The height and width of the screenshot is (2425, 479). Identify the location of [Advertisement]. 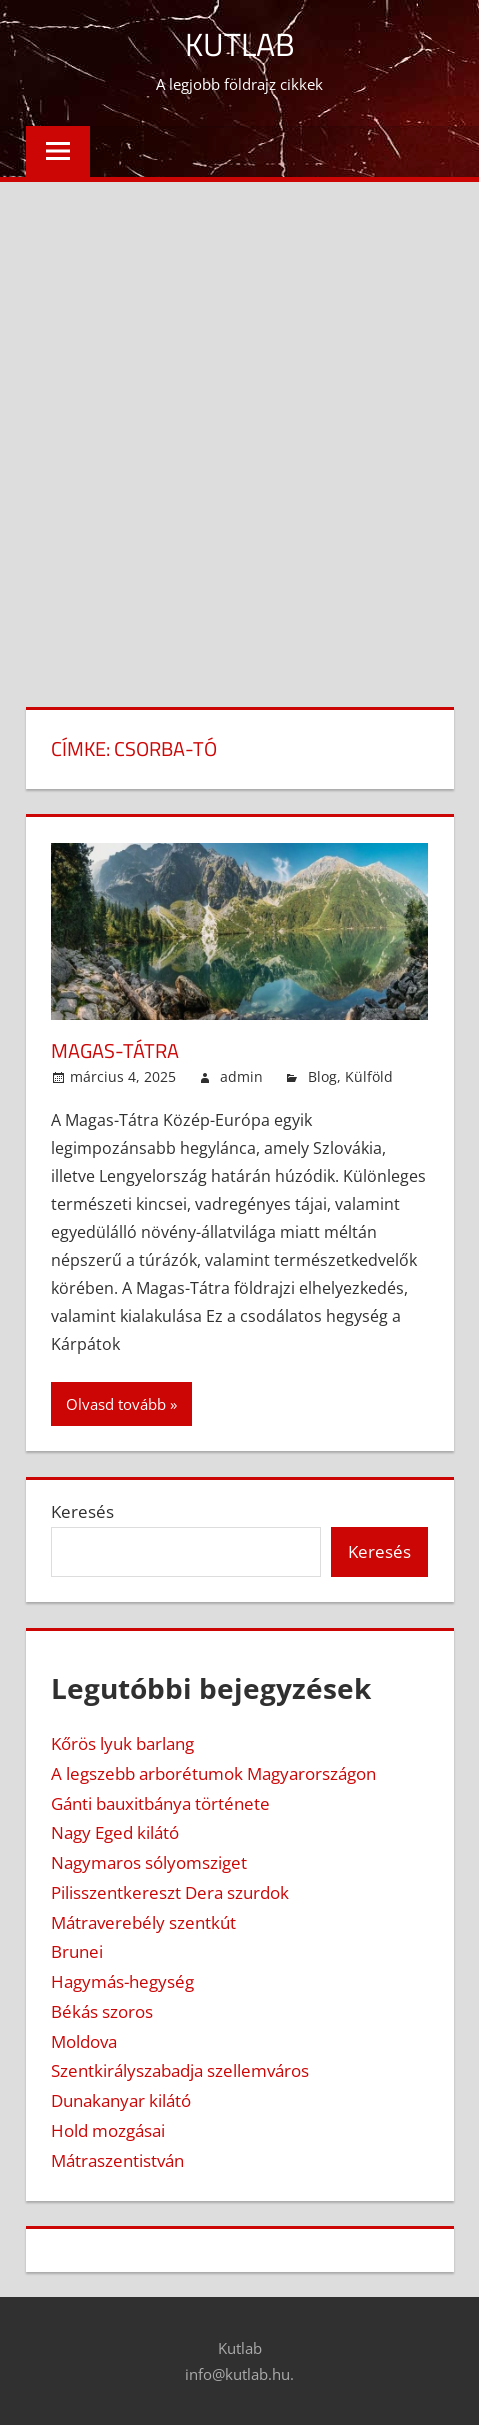
(239, 431).